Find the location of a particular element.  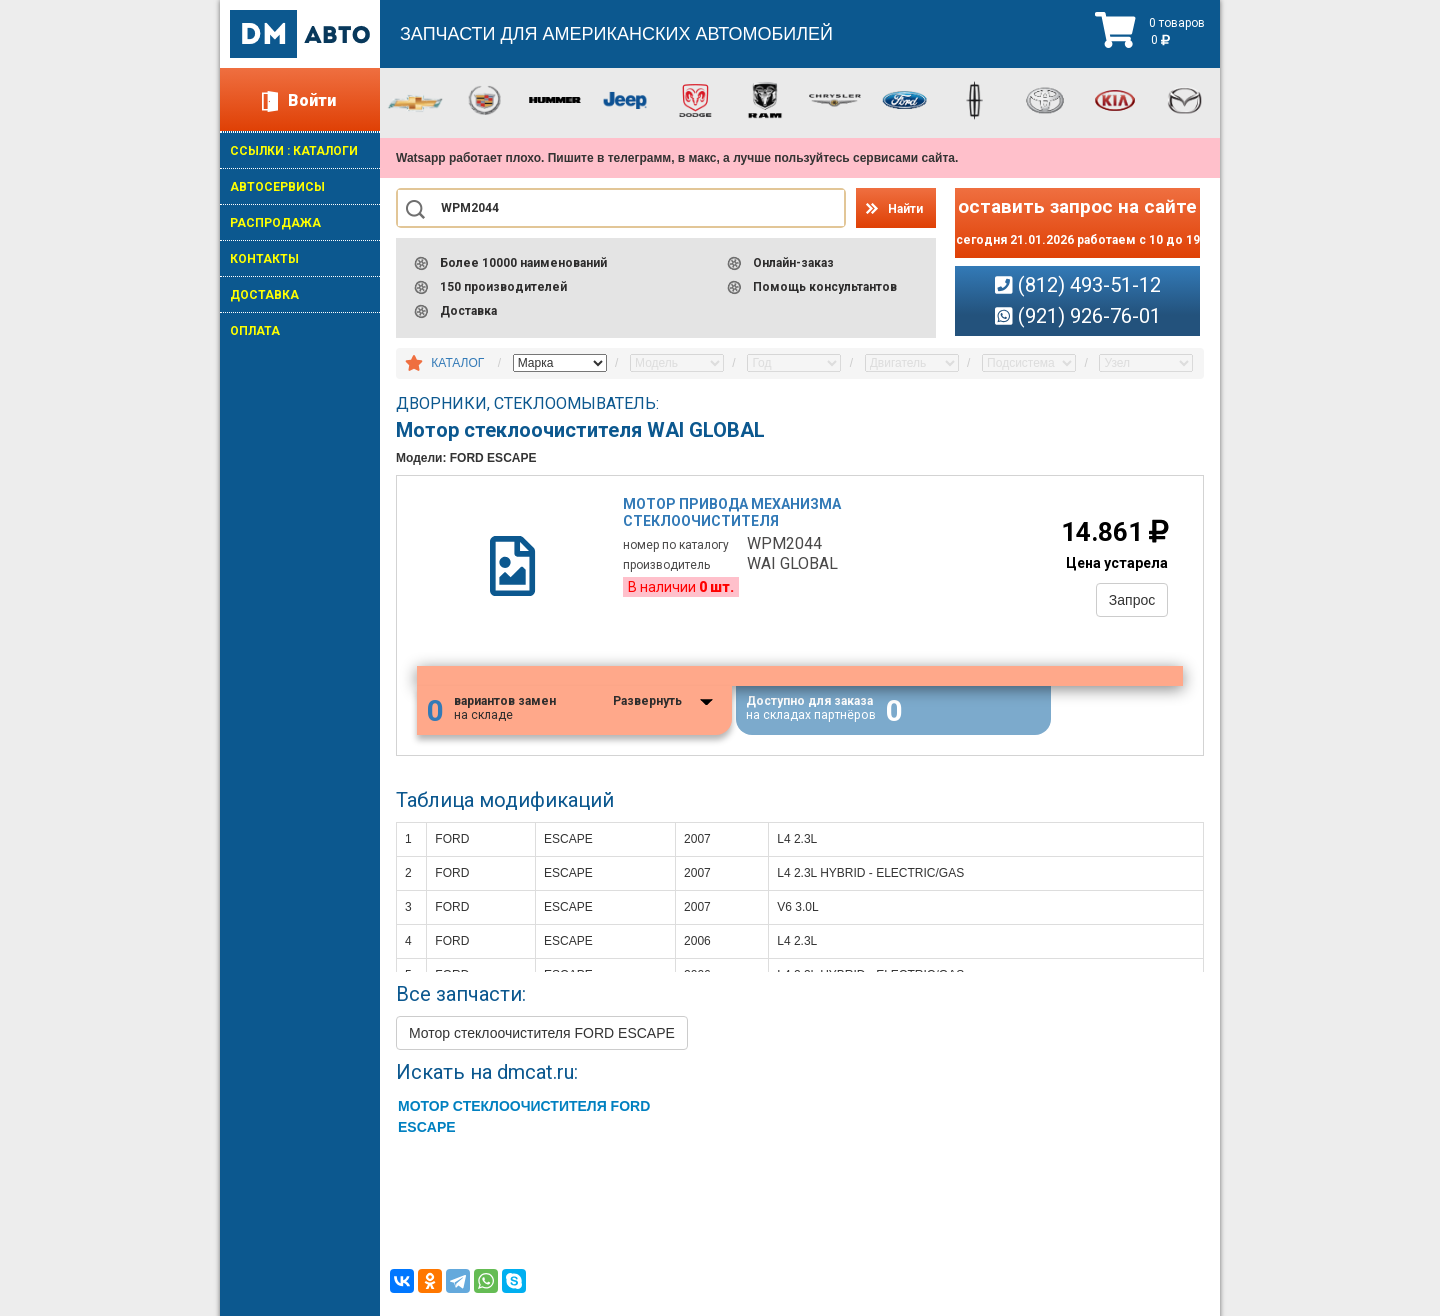

Мотор стеклоочистителя FORD ESCAPE is located at coordinates (542, 1034).